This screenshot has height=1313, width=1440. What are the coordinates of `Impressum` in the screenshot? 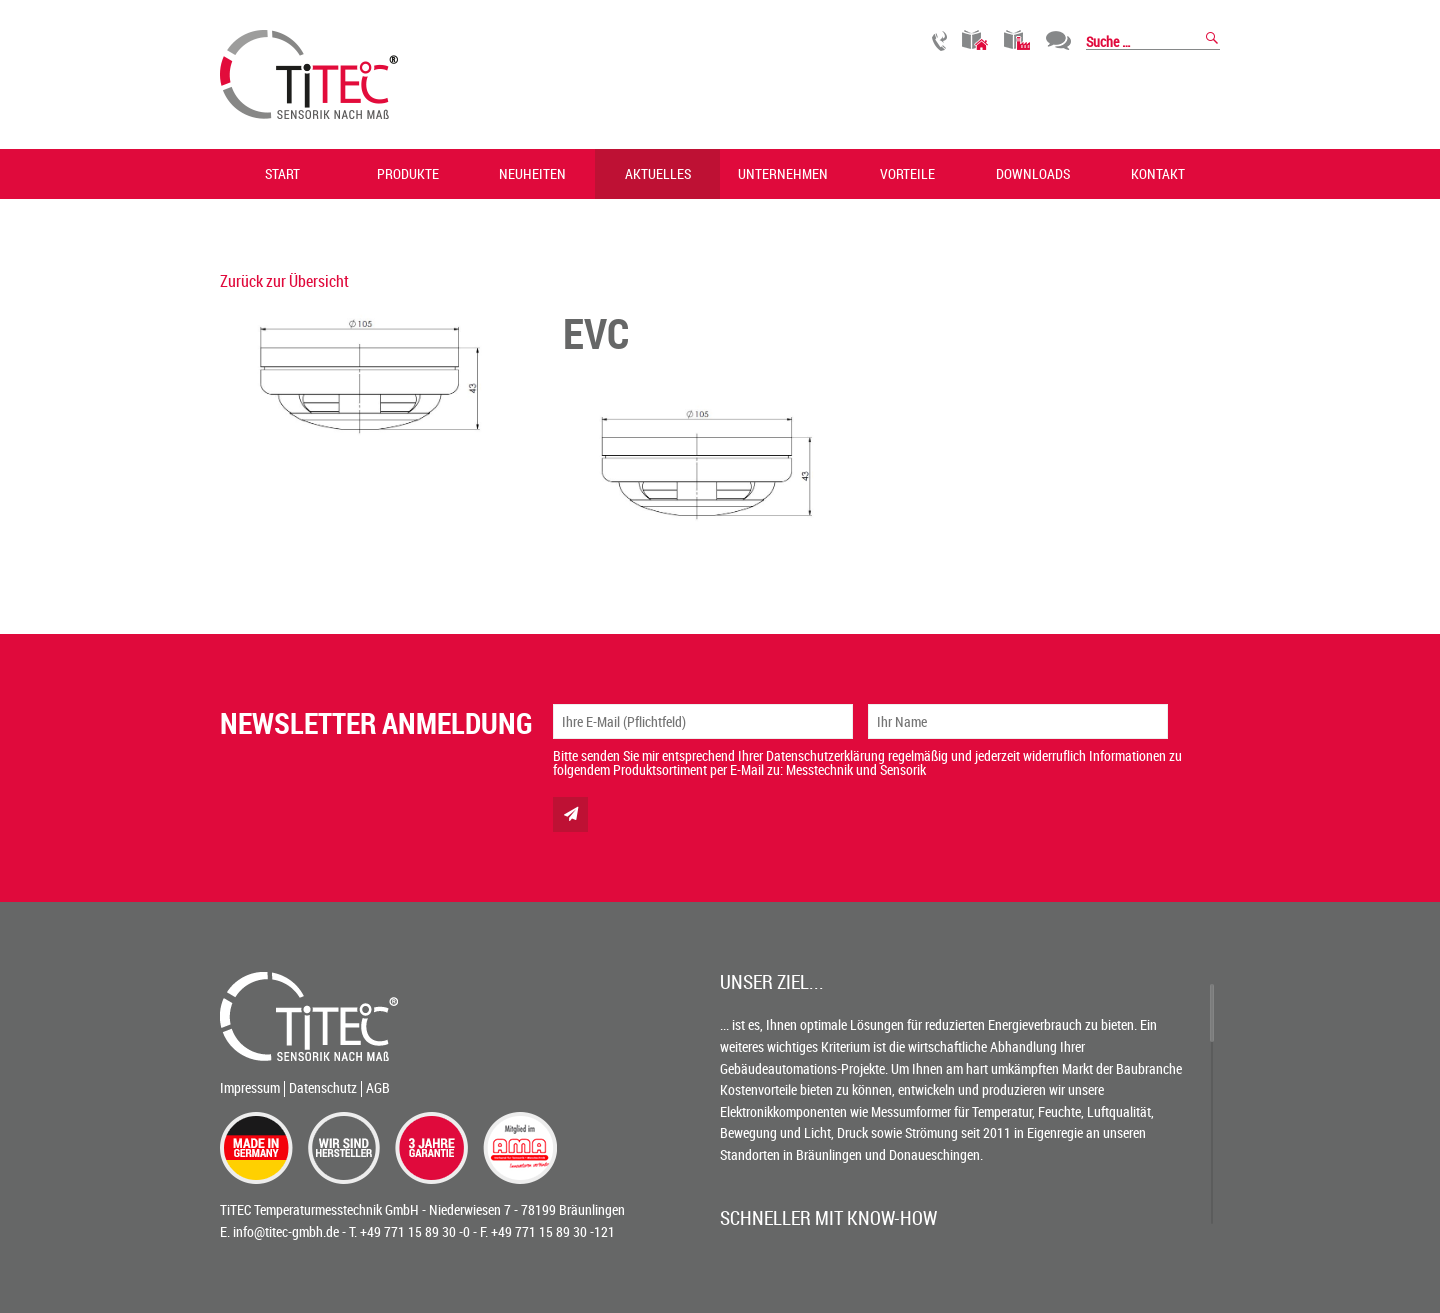 It's located at (250, 1087).